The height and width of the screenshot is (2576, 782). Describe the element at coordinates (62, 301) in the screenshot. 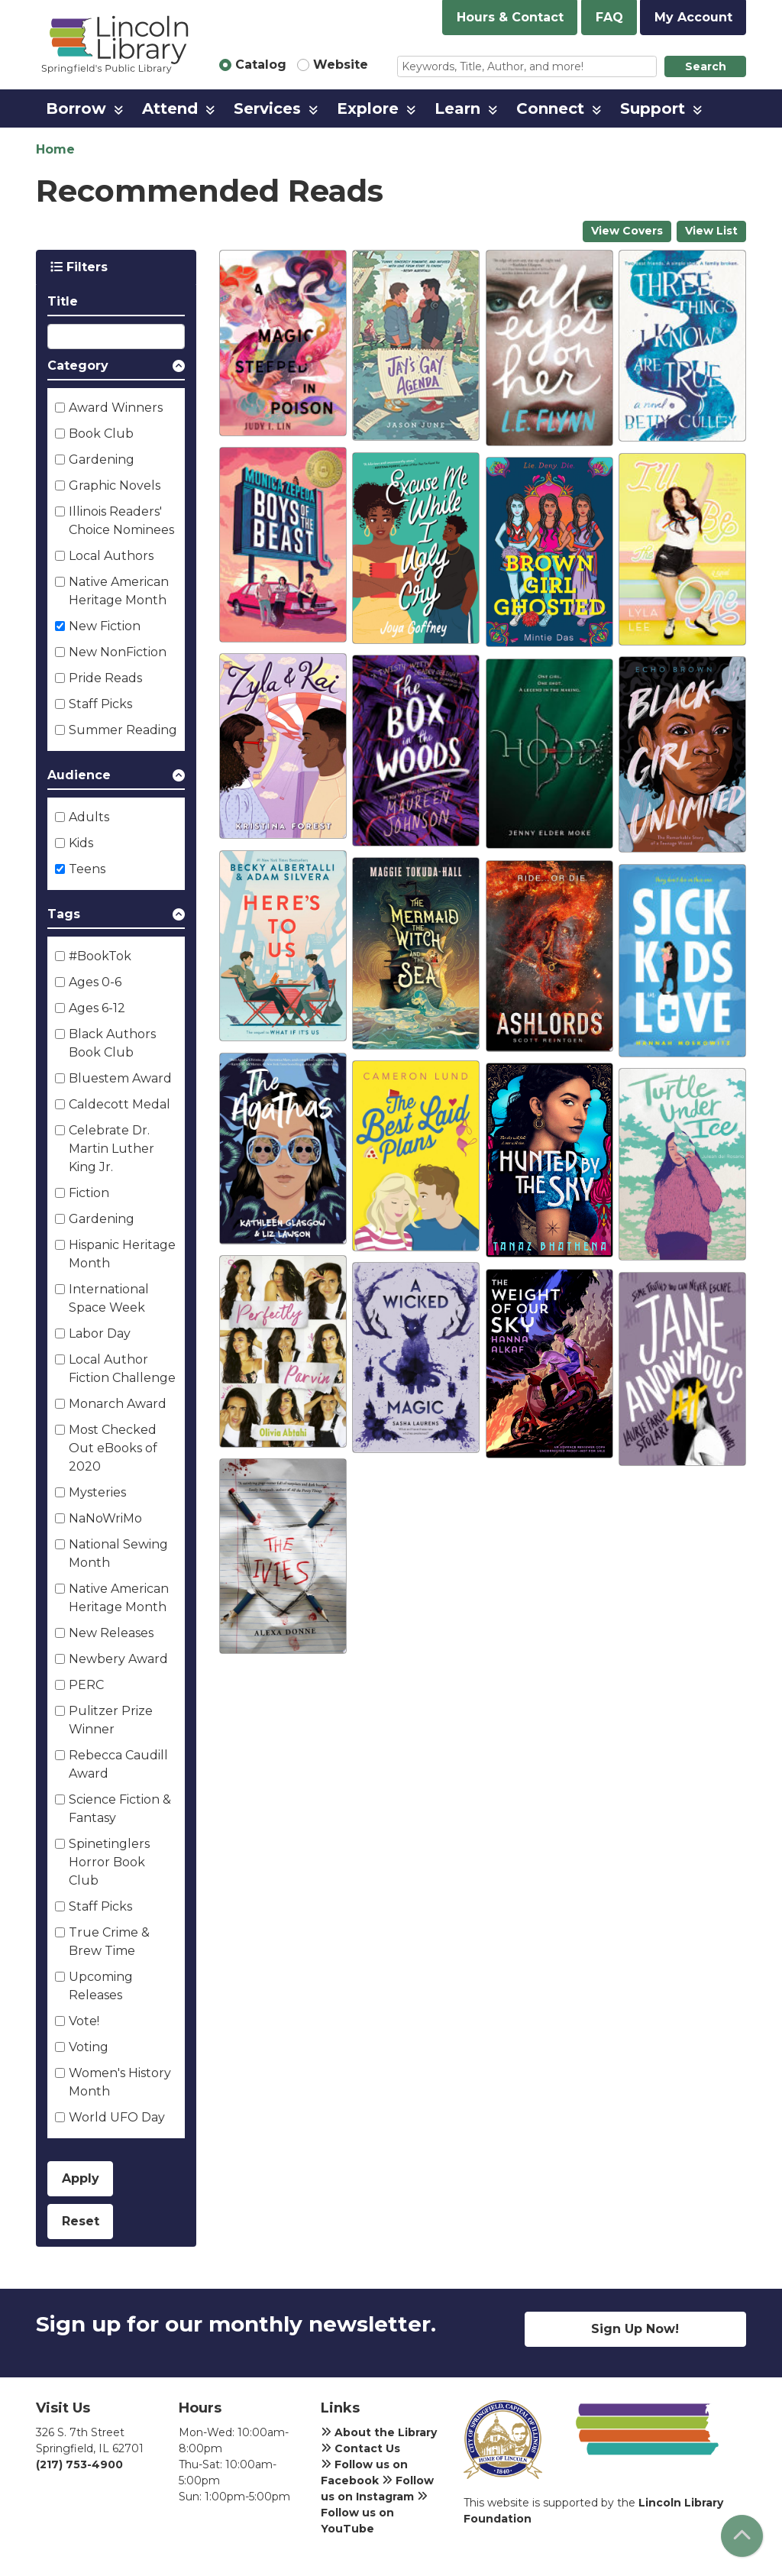

I see `Title` at that location.